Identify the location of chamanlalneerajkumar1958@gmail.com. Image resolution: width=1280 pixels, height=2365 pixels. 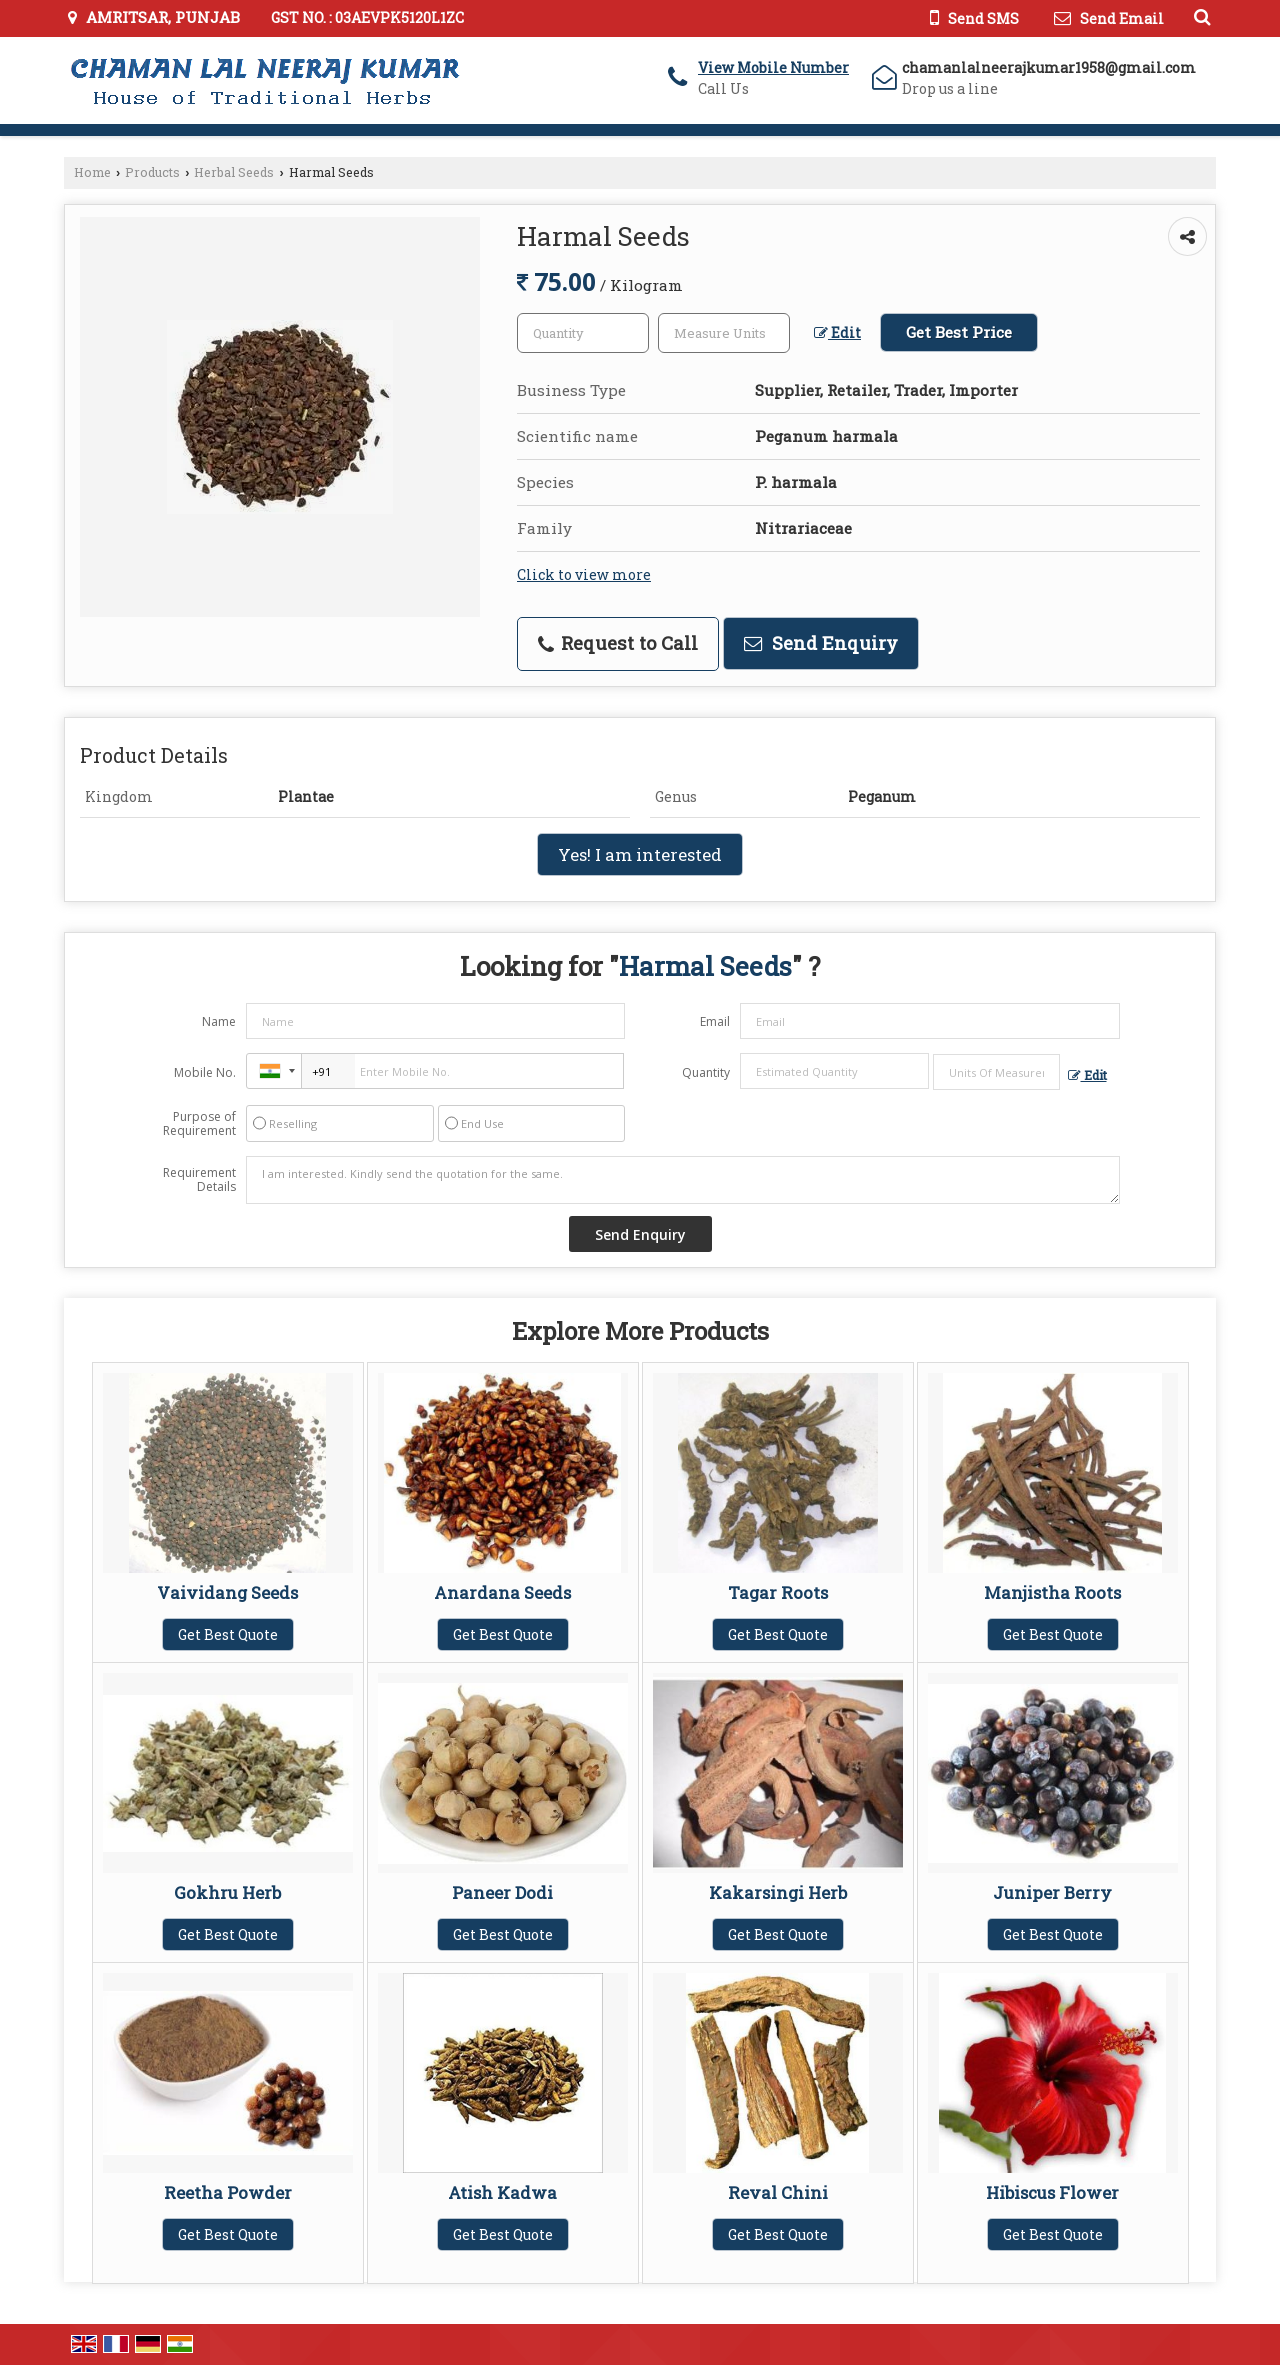
(1049, 67).